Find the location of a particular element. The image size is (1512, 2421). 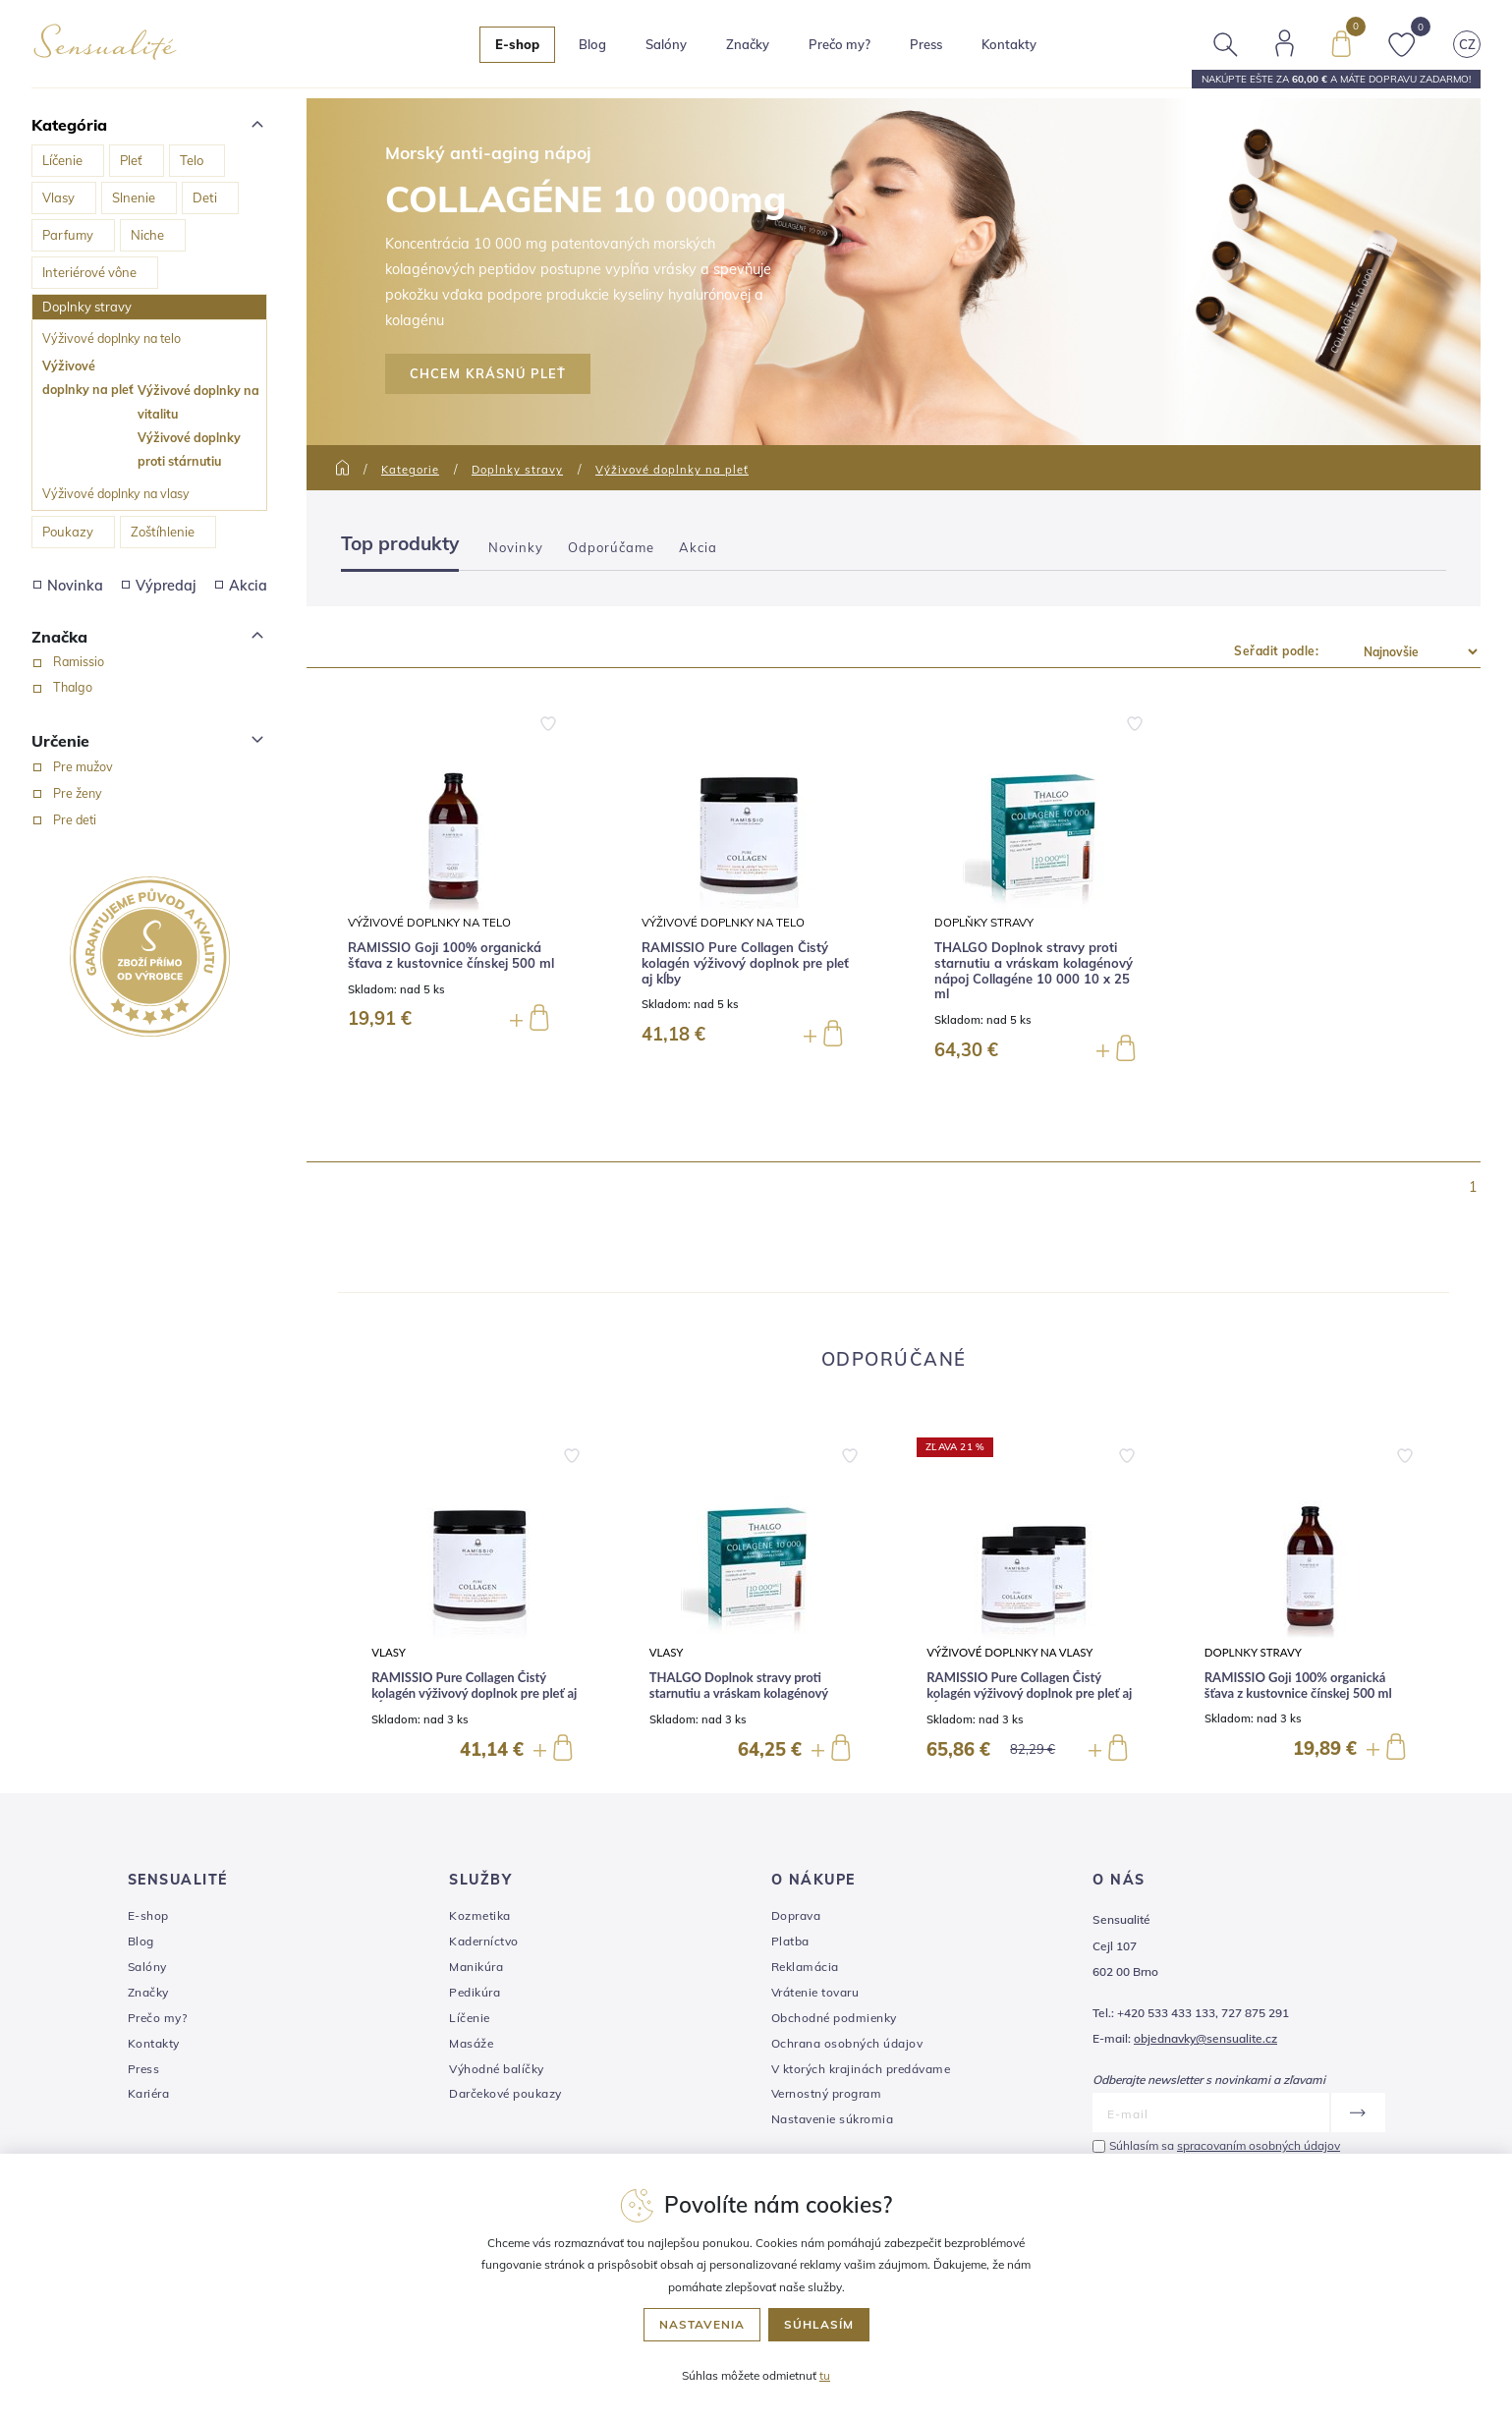

Kategorie is located at coordinates (410, 470).